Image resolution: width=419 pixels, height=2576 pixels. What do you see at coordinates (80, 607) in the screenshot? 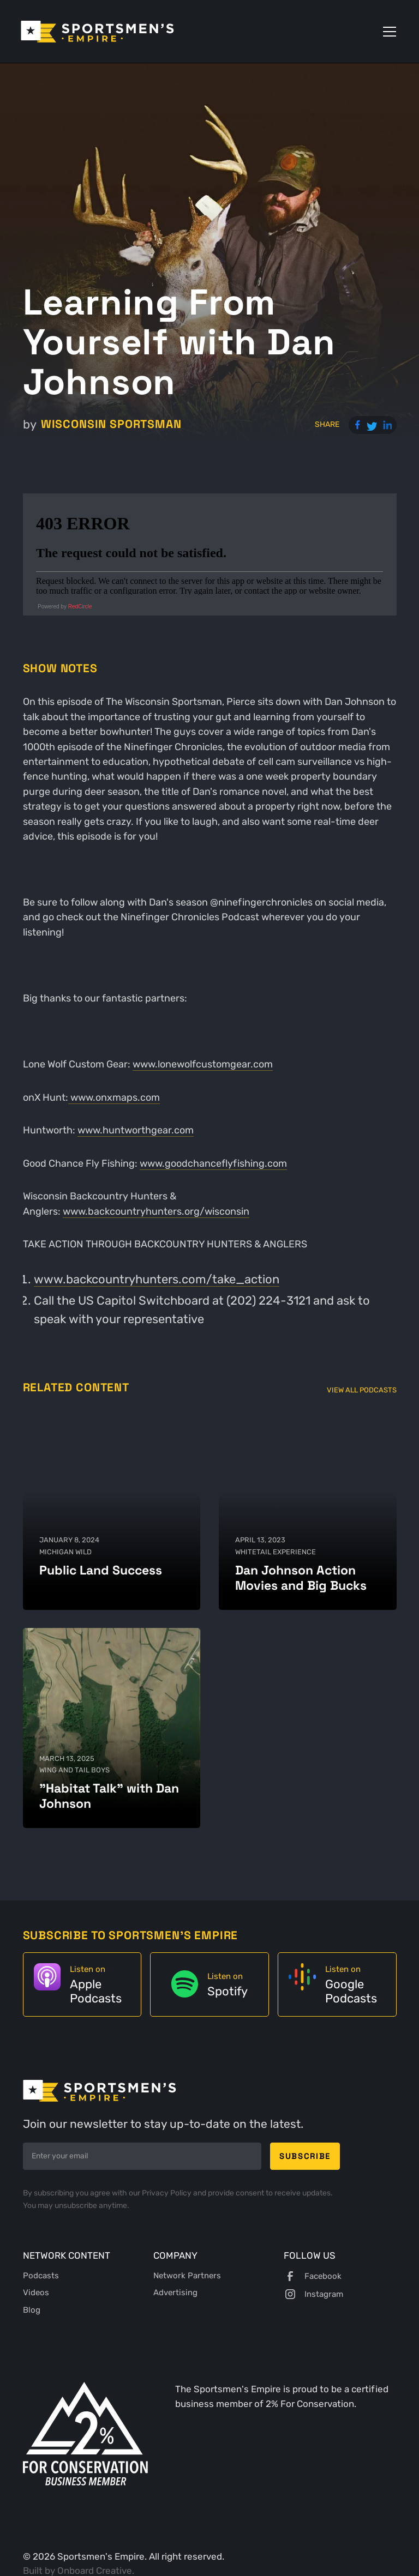
I see `RedCircle` at bounding box center [80, 607].